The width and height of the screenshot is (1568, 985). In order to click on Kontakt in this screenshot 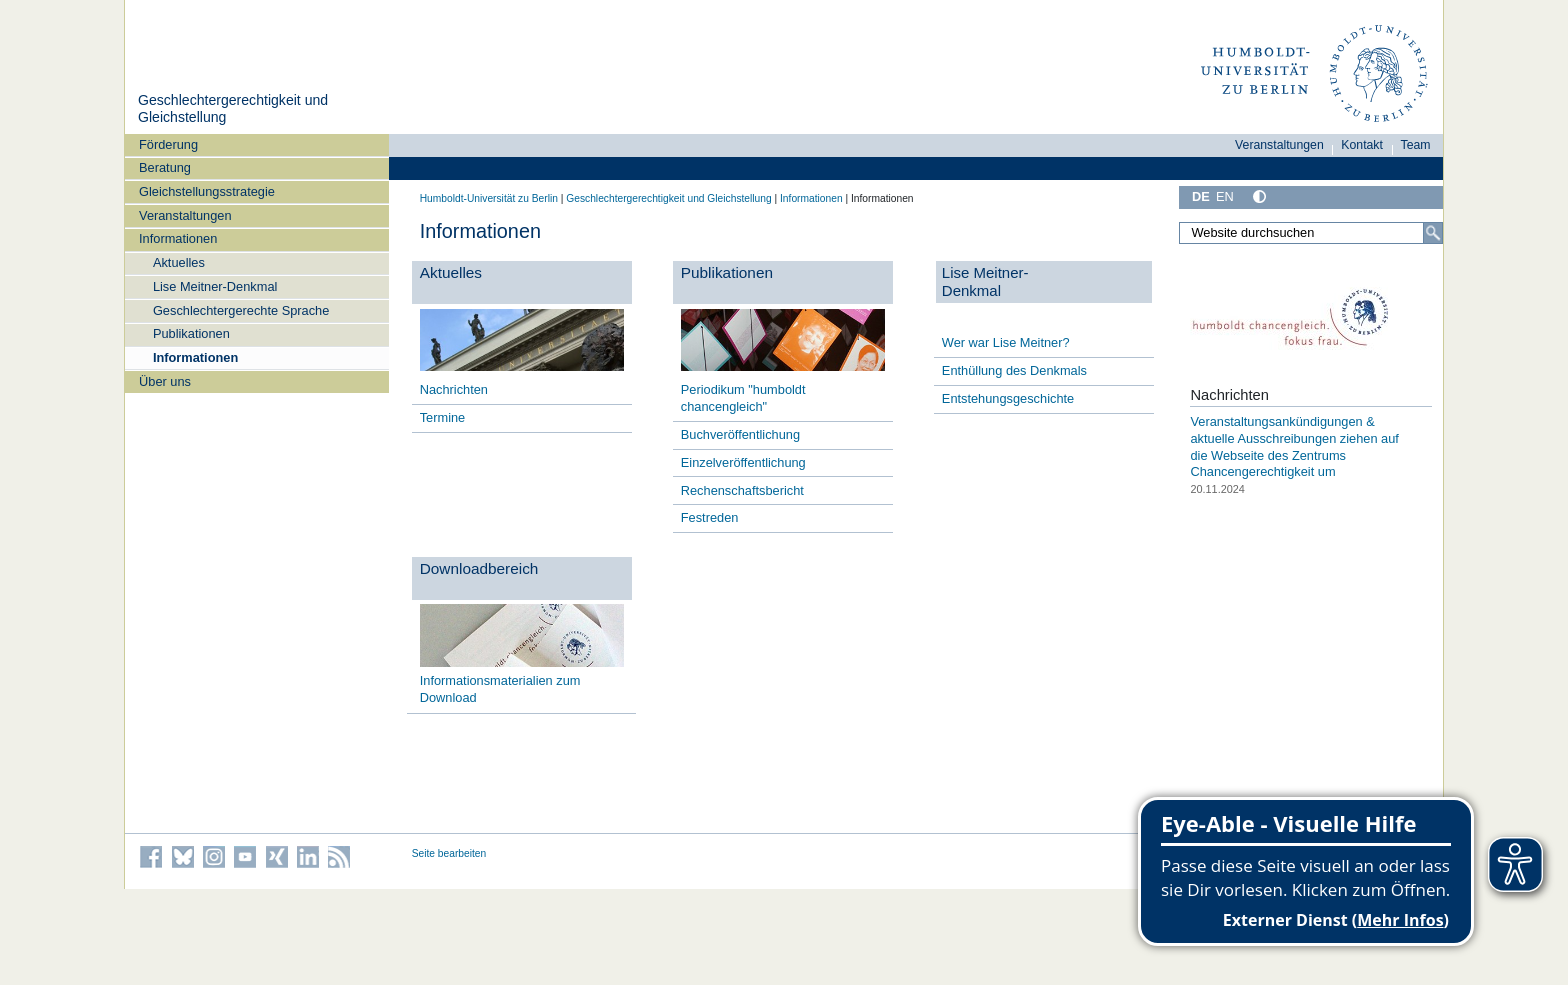, I will do `click(1362, 145)`.